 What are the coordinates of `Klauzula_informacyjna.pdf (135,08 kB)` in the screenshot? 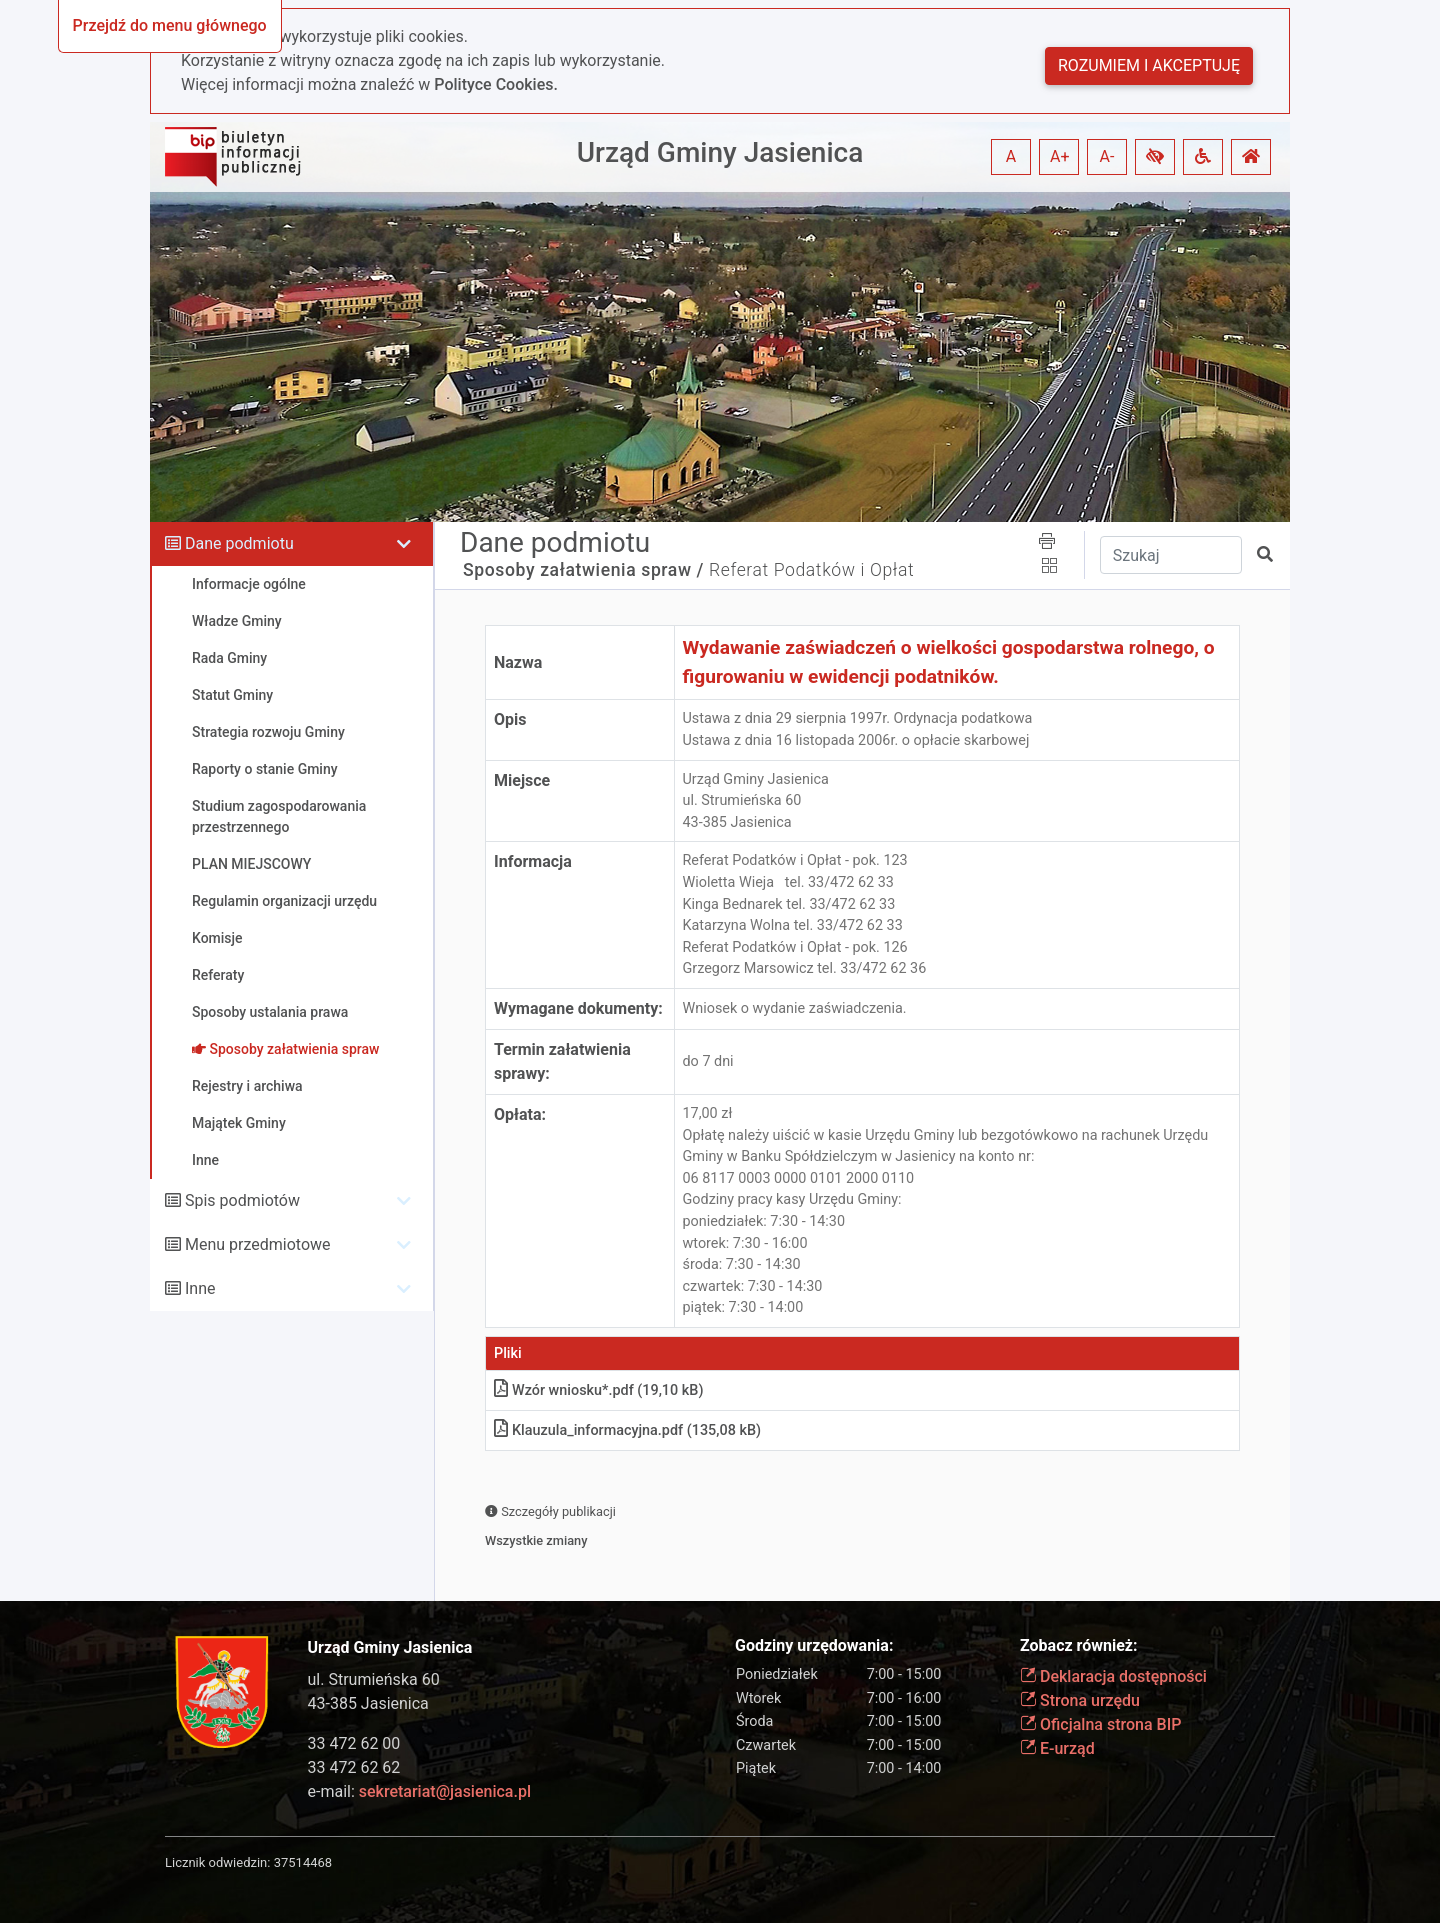 It's located at (627, 1430).